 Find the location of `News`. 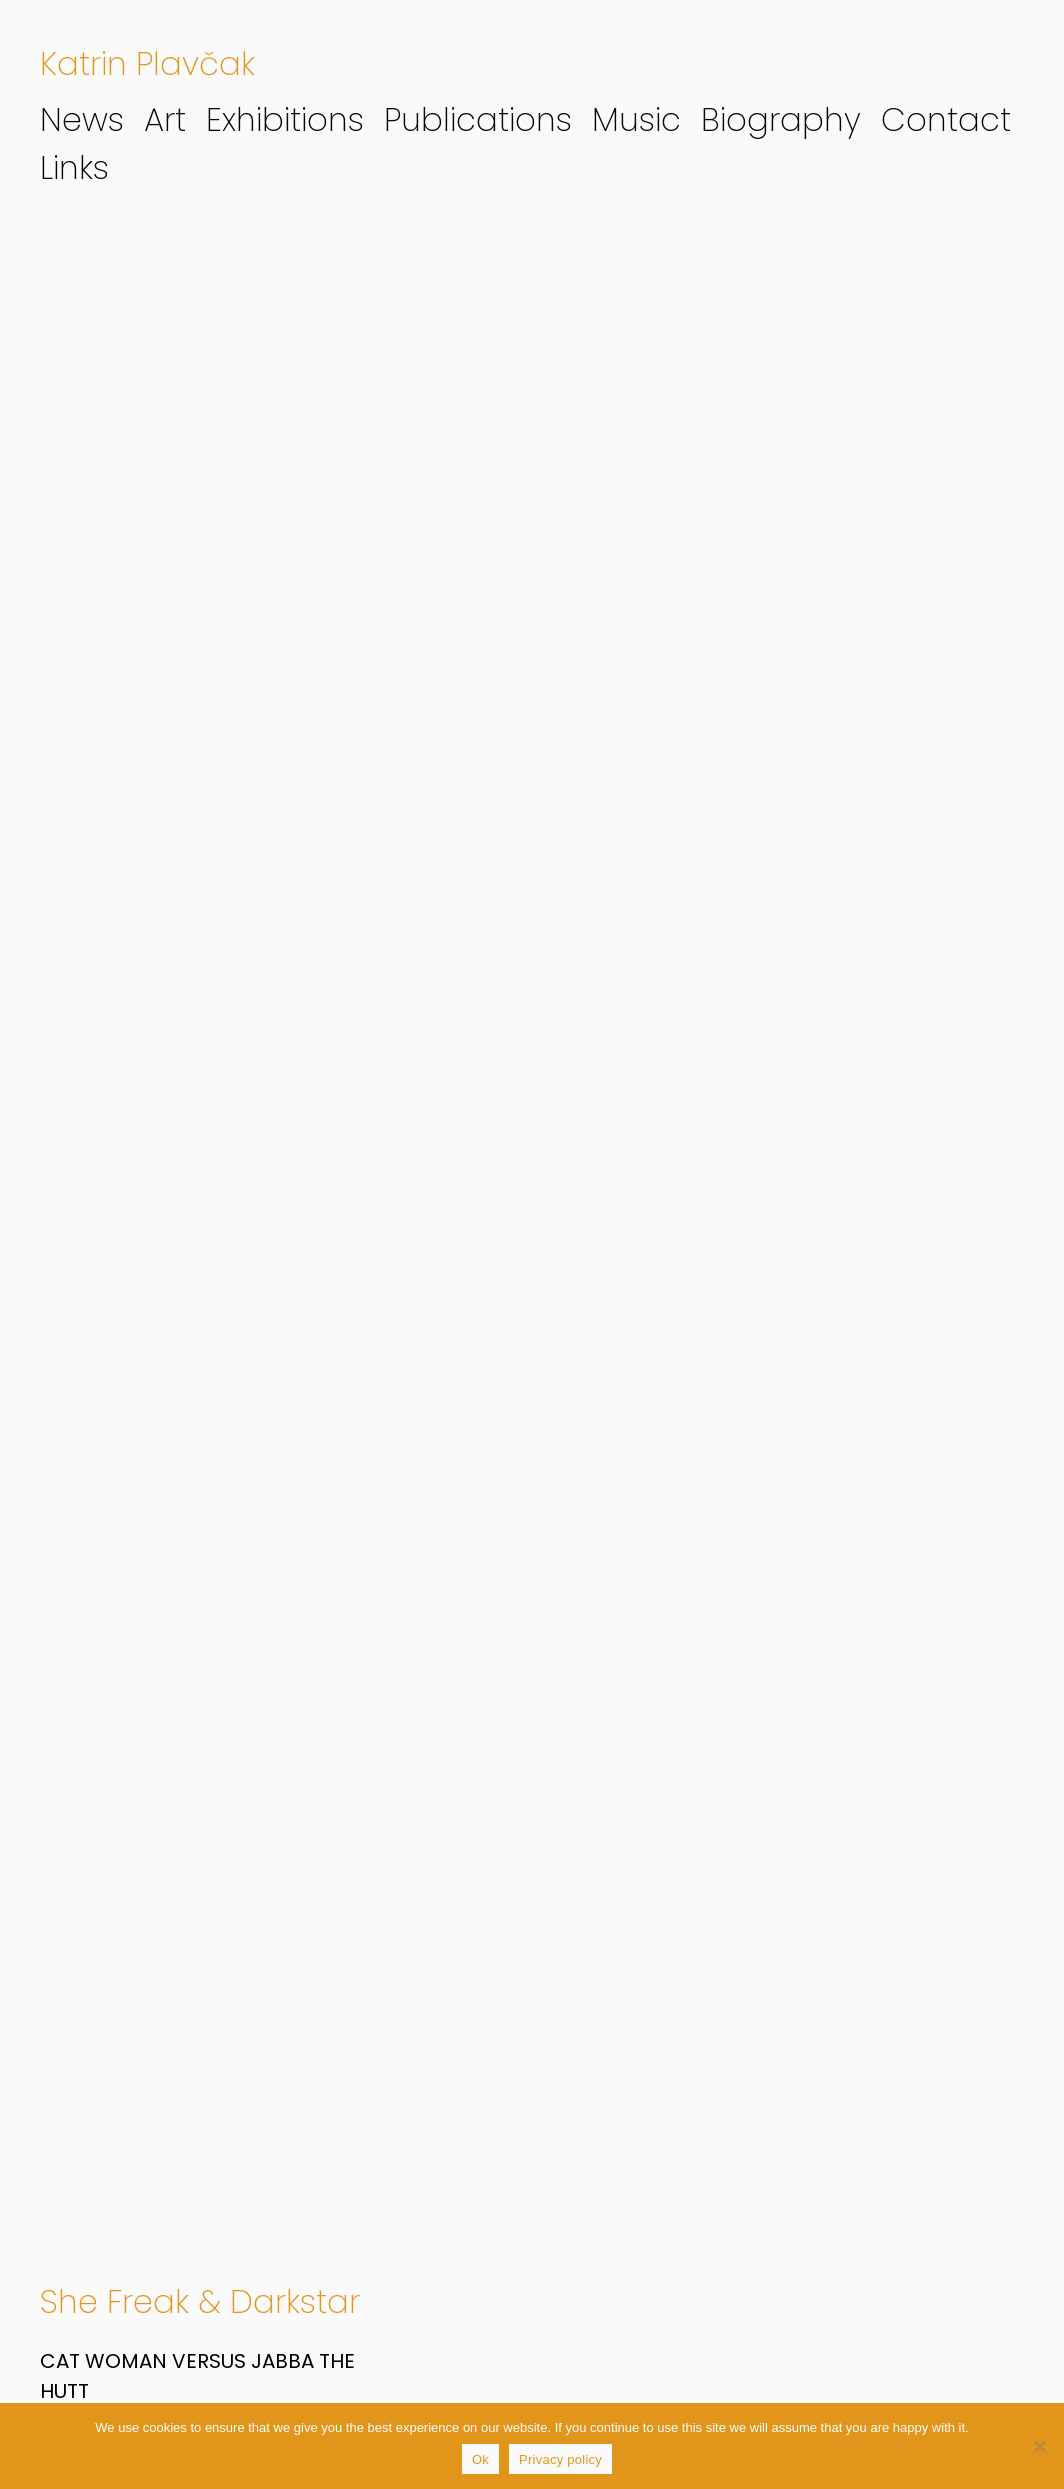

News is located at coordinates (82, 119).